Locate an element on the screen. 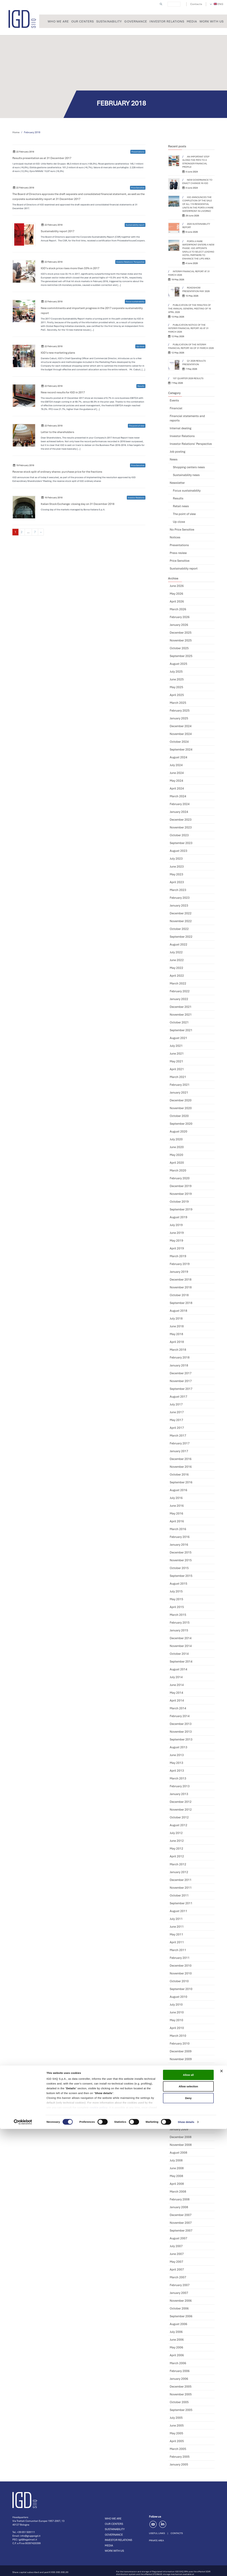 The width and height of the screenshot is (227, 2576). December 2011 is located at coordinates (181, 1880).